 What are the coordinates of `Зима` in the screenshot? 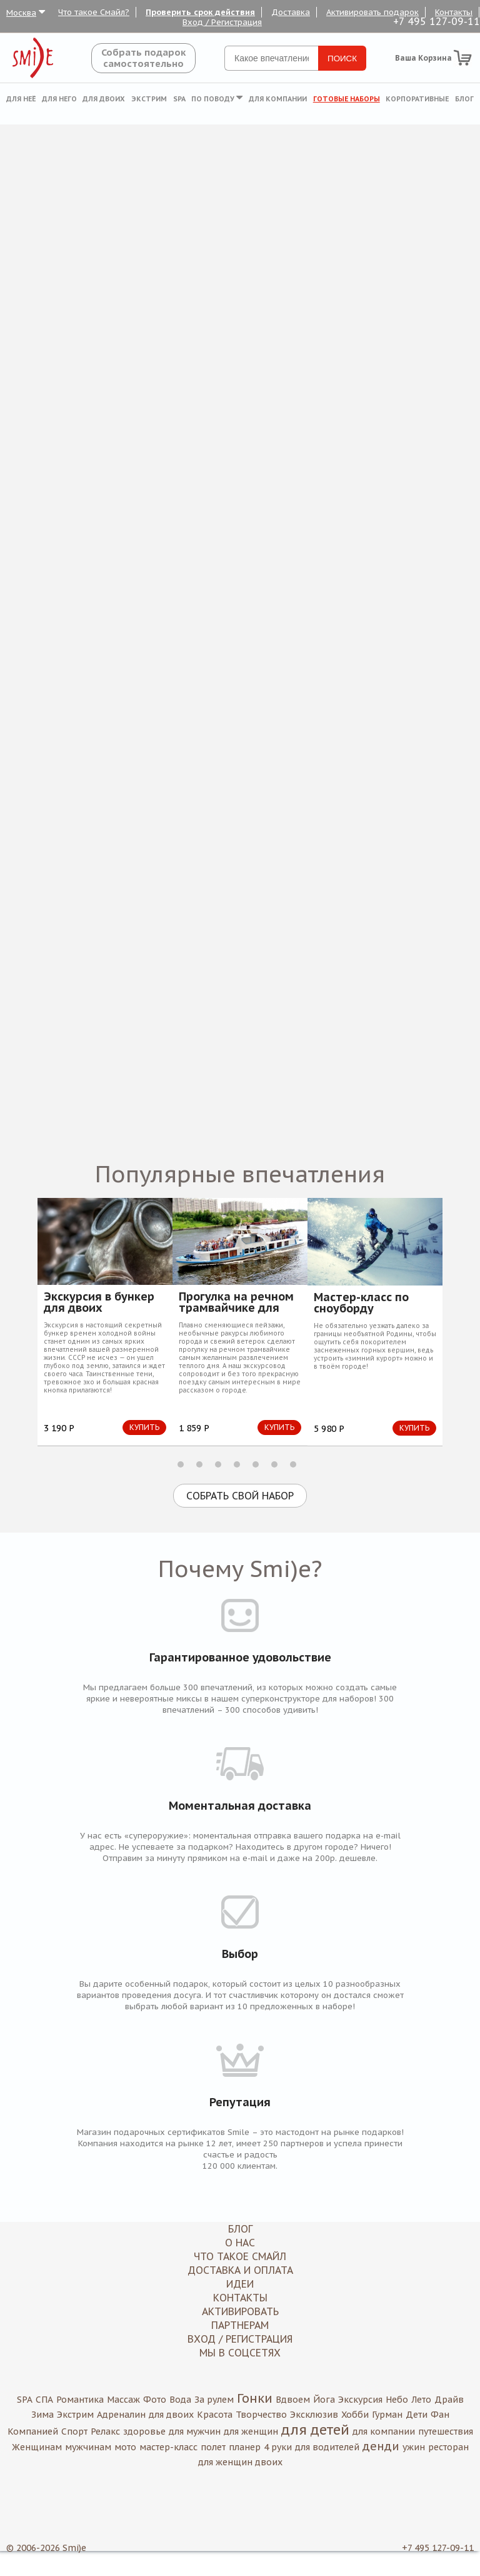 It's located at (42, 2414).